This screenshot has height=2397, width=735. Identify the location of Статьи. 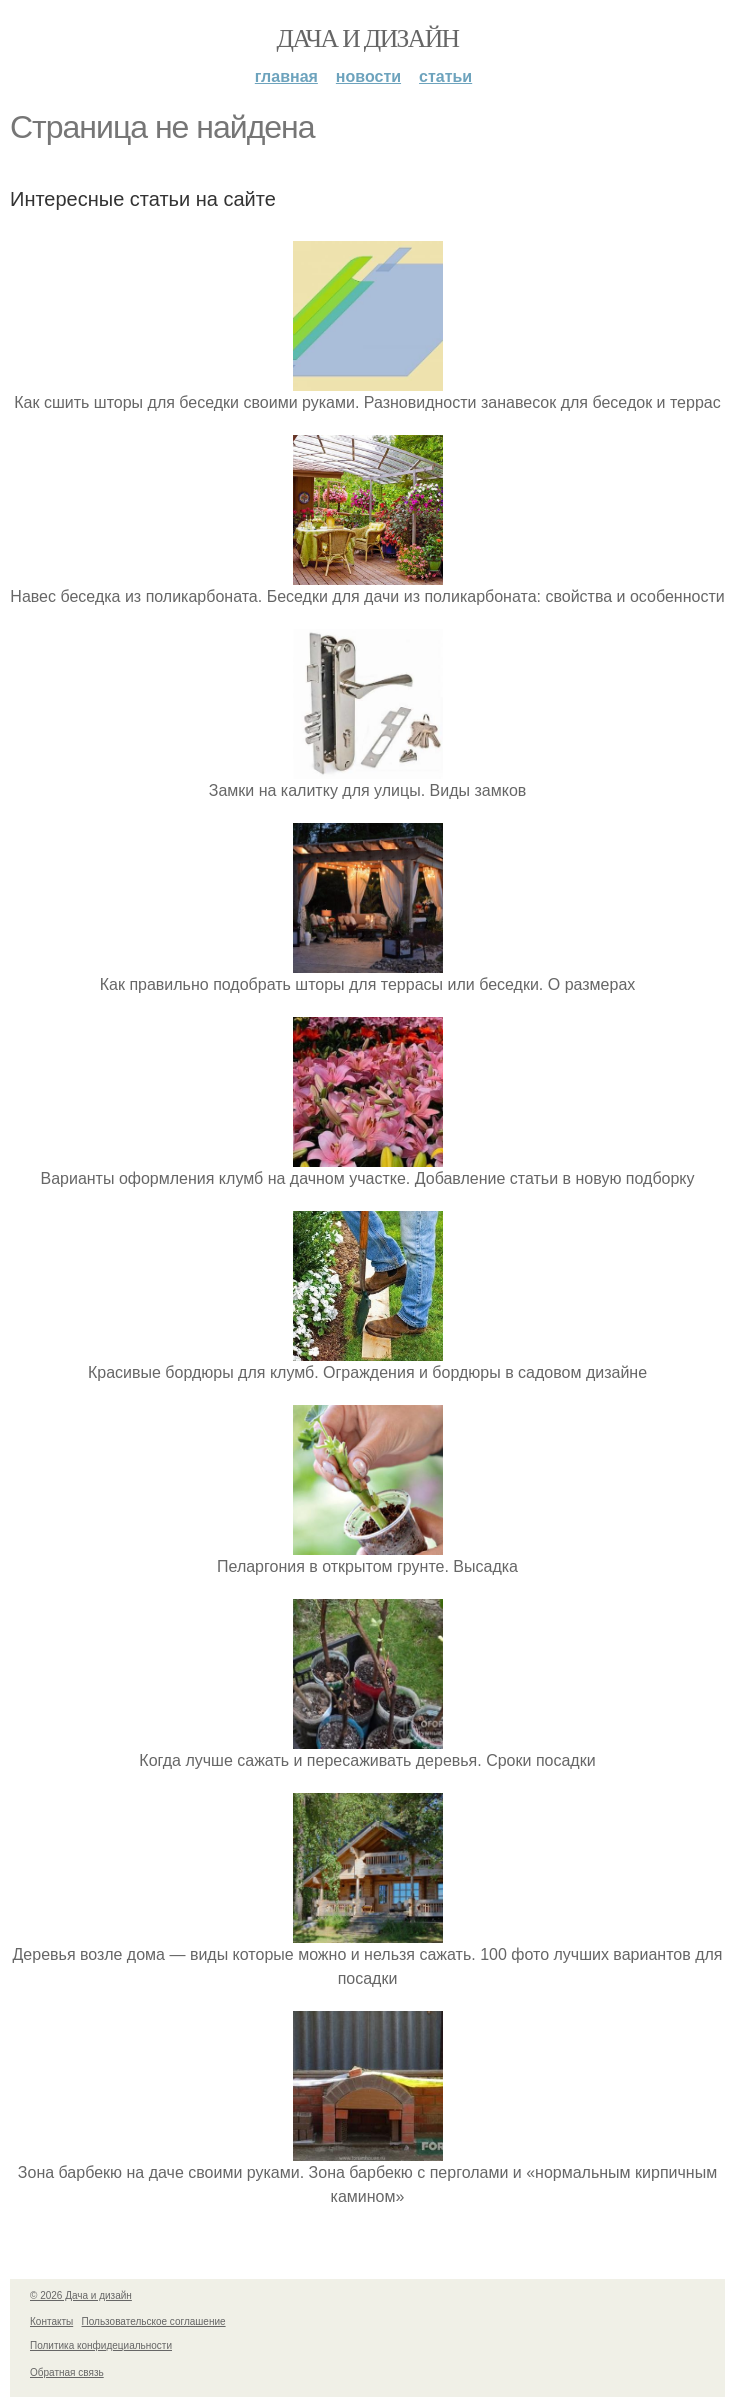
(445, 76).